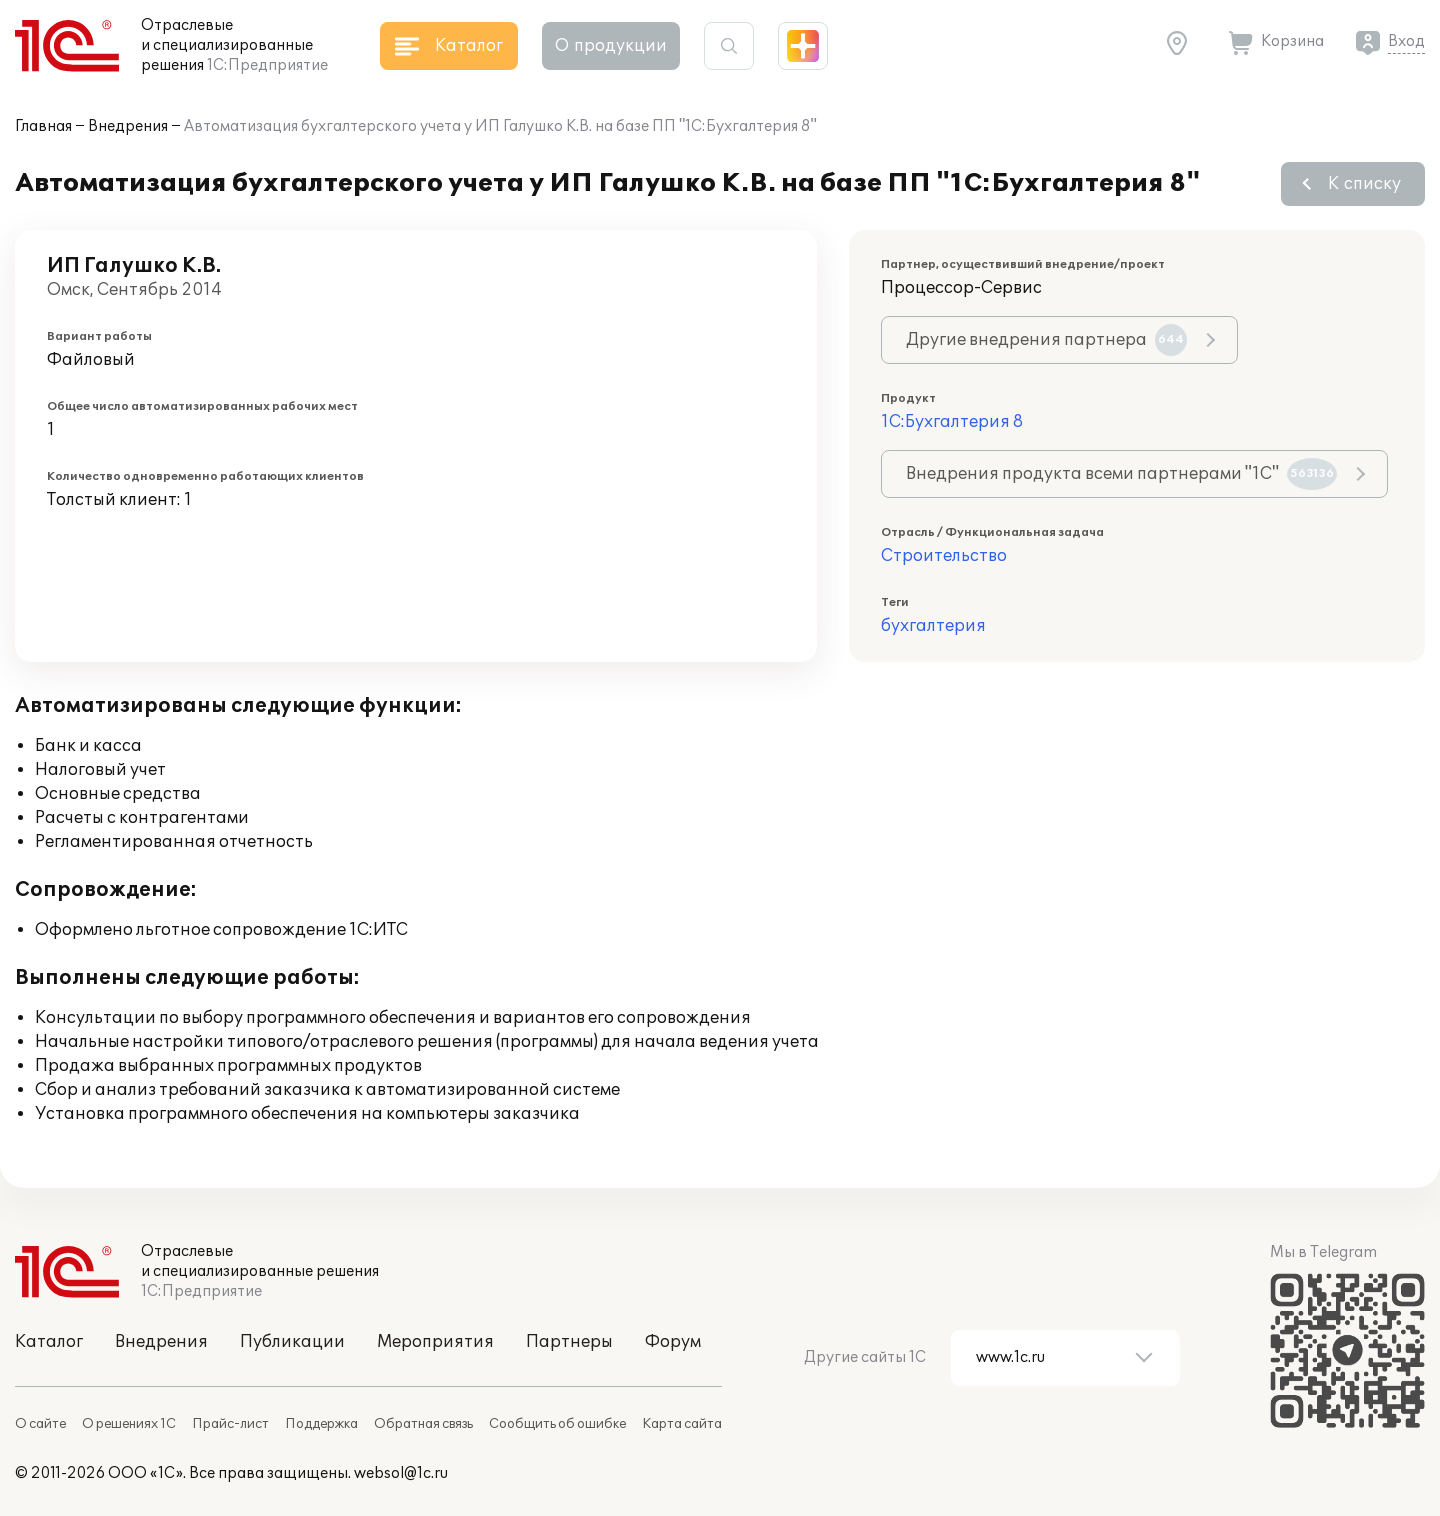 The image size is (1440, 1516). Describe the element at coordinates (1406, 41) in the screenshot. I see `Вход` at that location.